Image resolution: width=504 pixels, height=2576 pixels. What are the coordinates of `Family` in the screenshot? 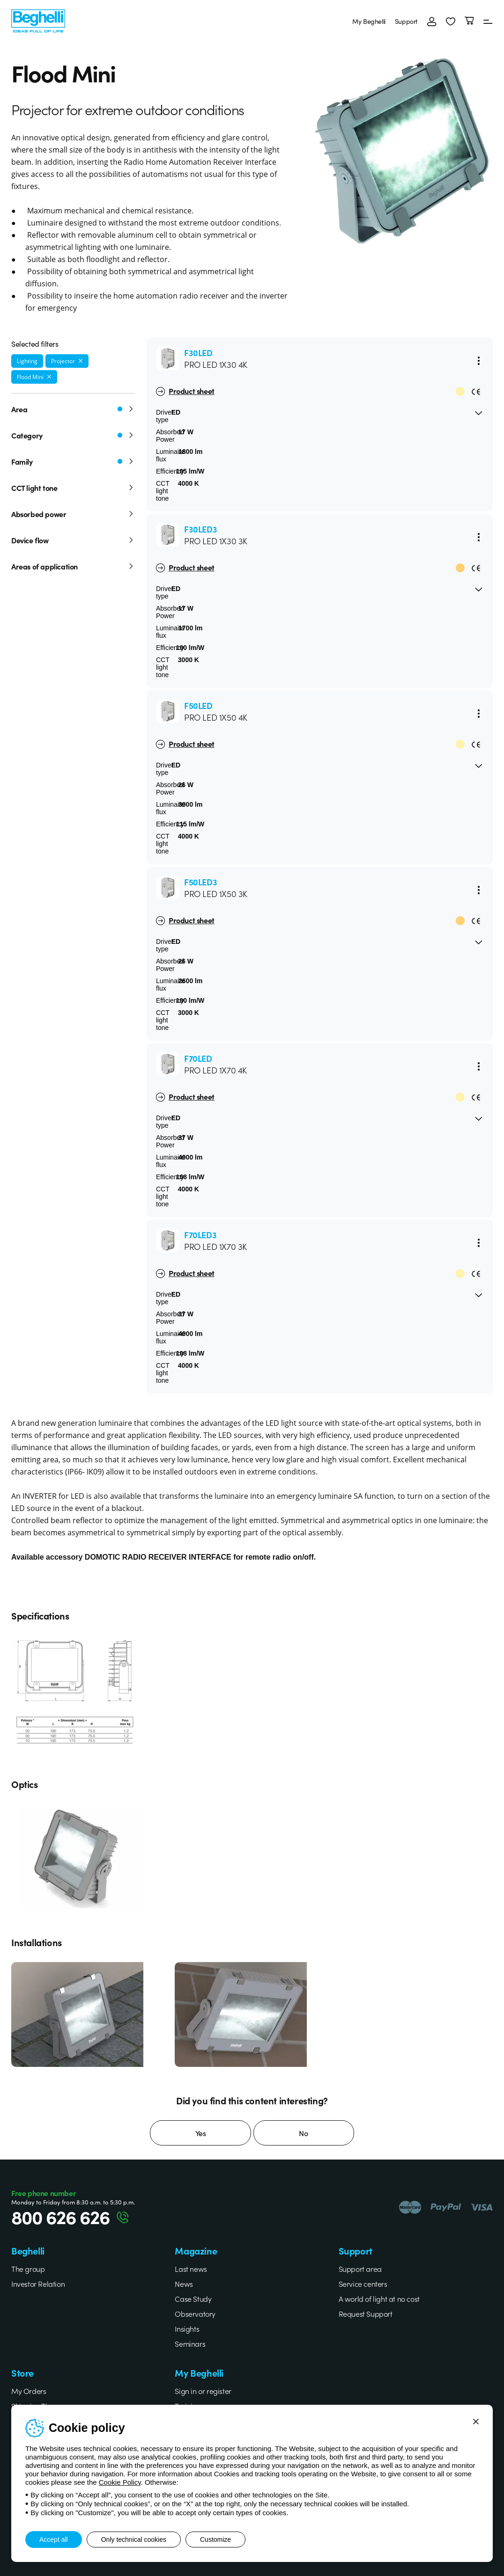 It's located at (73, 461).